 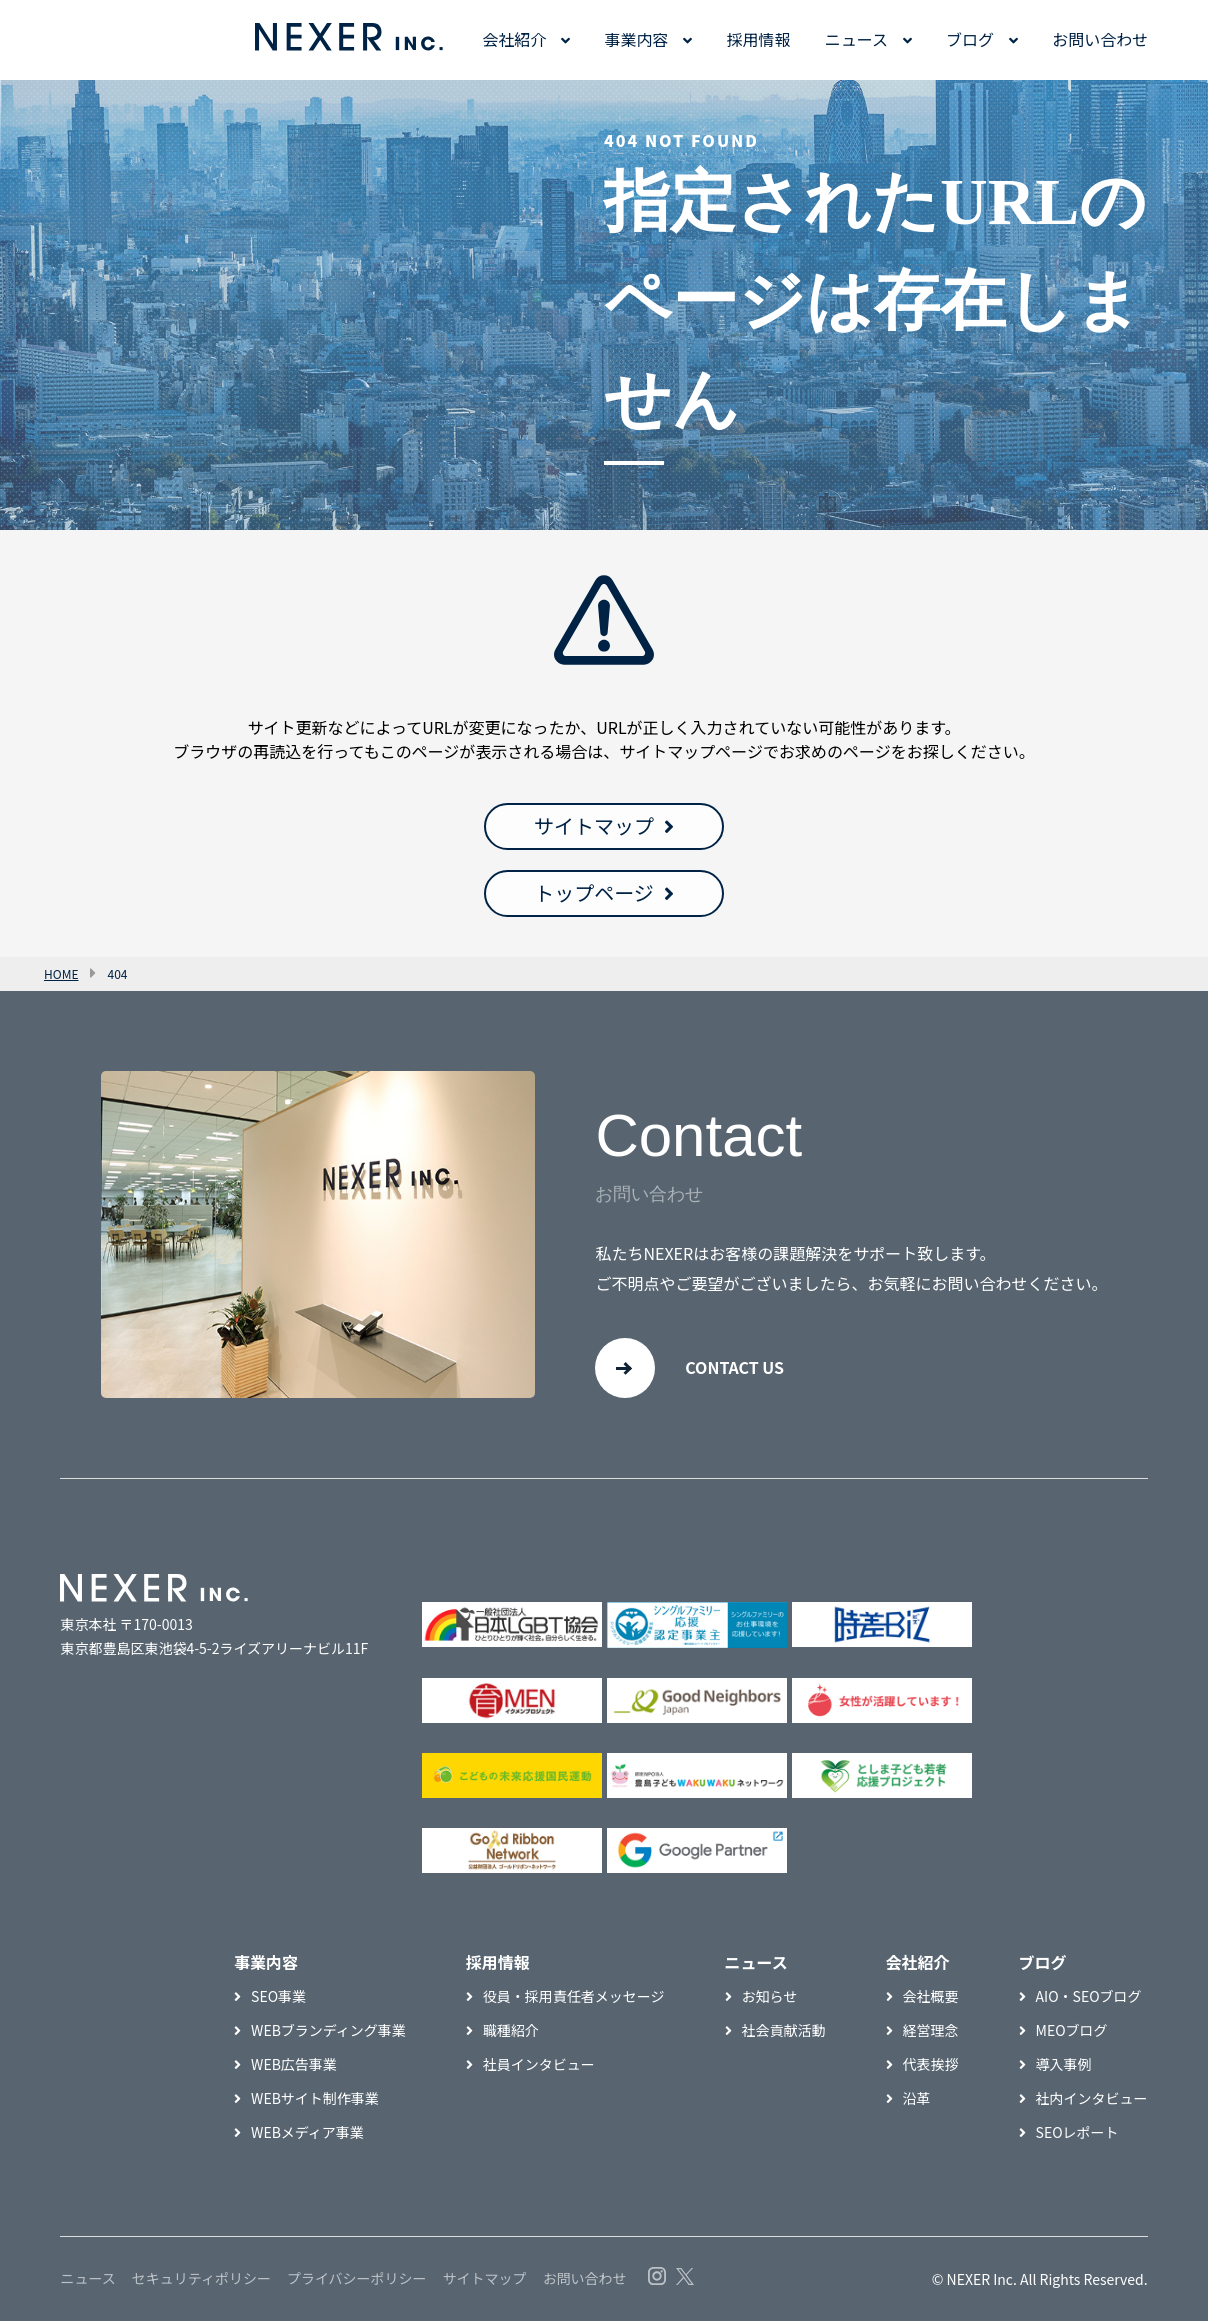 I want to click on 導入事例, so click(x=1064, y=2064).